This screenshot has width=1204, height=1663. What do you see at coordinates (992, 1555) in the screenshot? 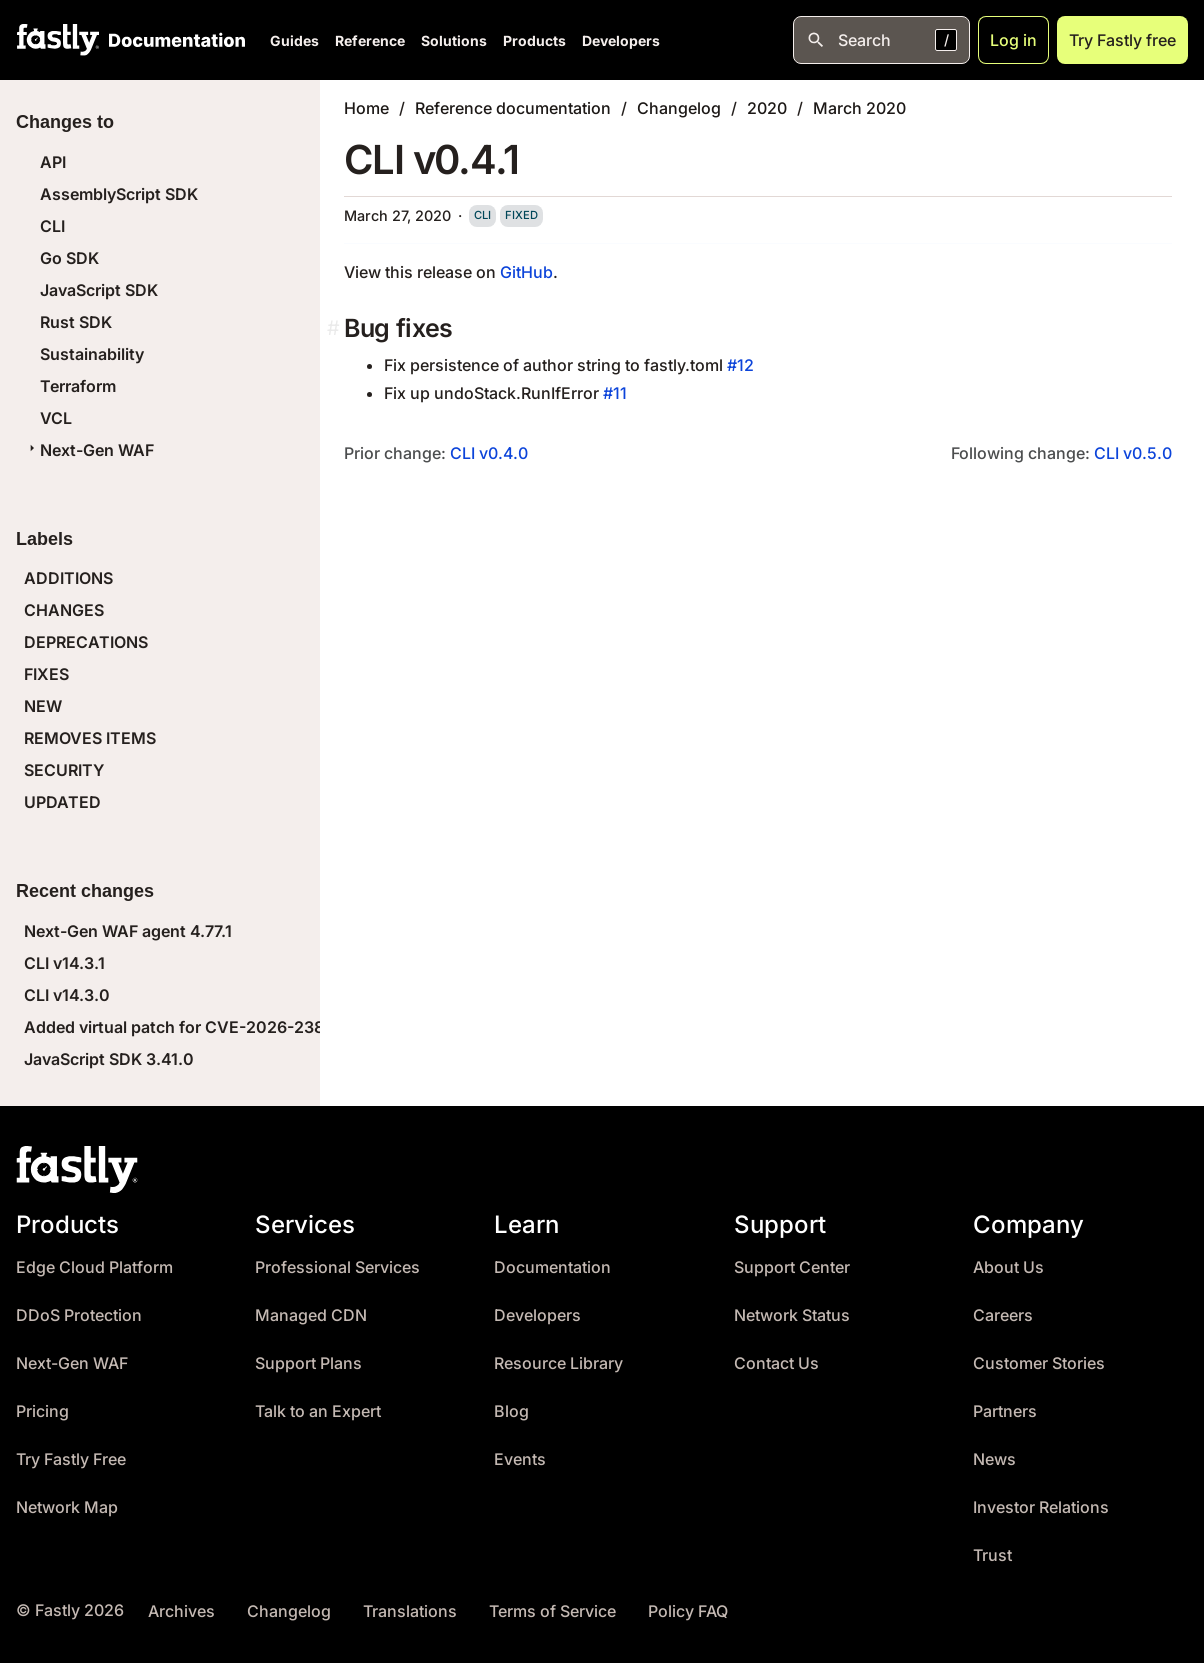
I see `Trust` at bounding box center [992, 1555].